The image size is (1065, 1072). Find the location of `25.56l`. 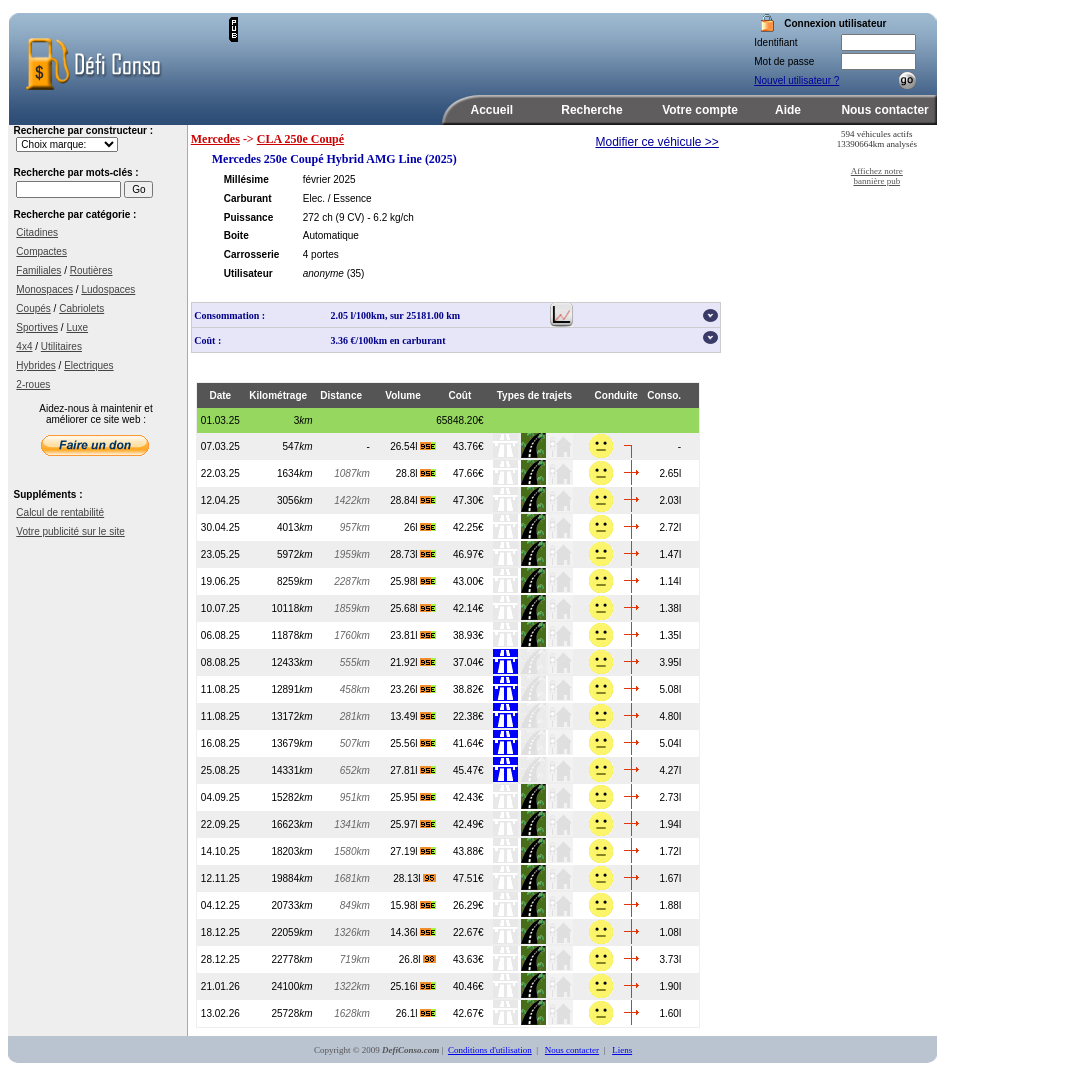

25.56l is located at coordinates (413, 743).